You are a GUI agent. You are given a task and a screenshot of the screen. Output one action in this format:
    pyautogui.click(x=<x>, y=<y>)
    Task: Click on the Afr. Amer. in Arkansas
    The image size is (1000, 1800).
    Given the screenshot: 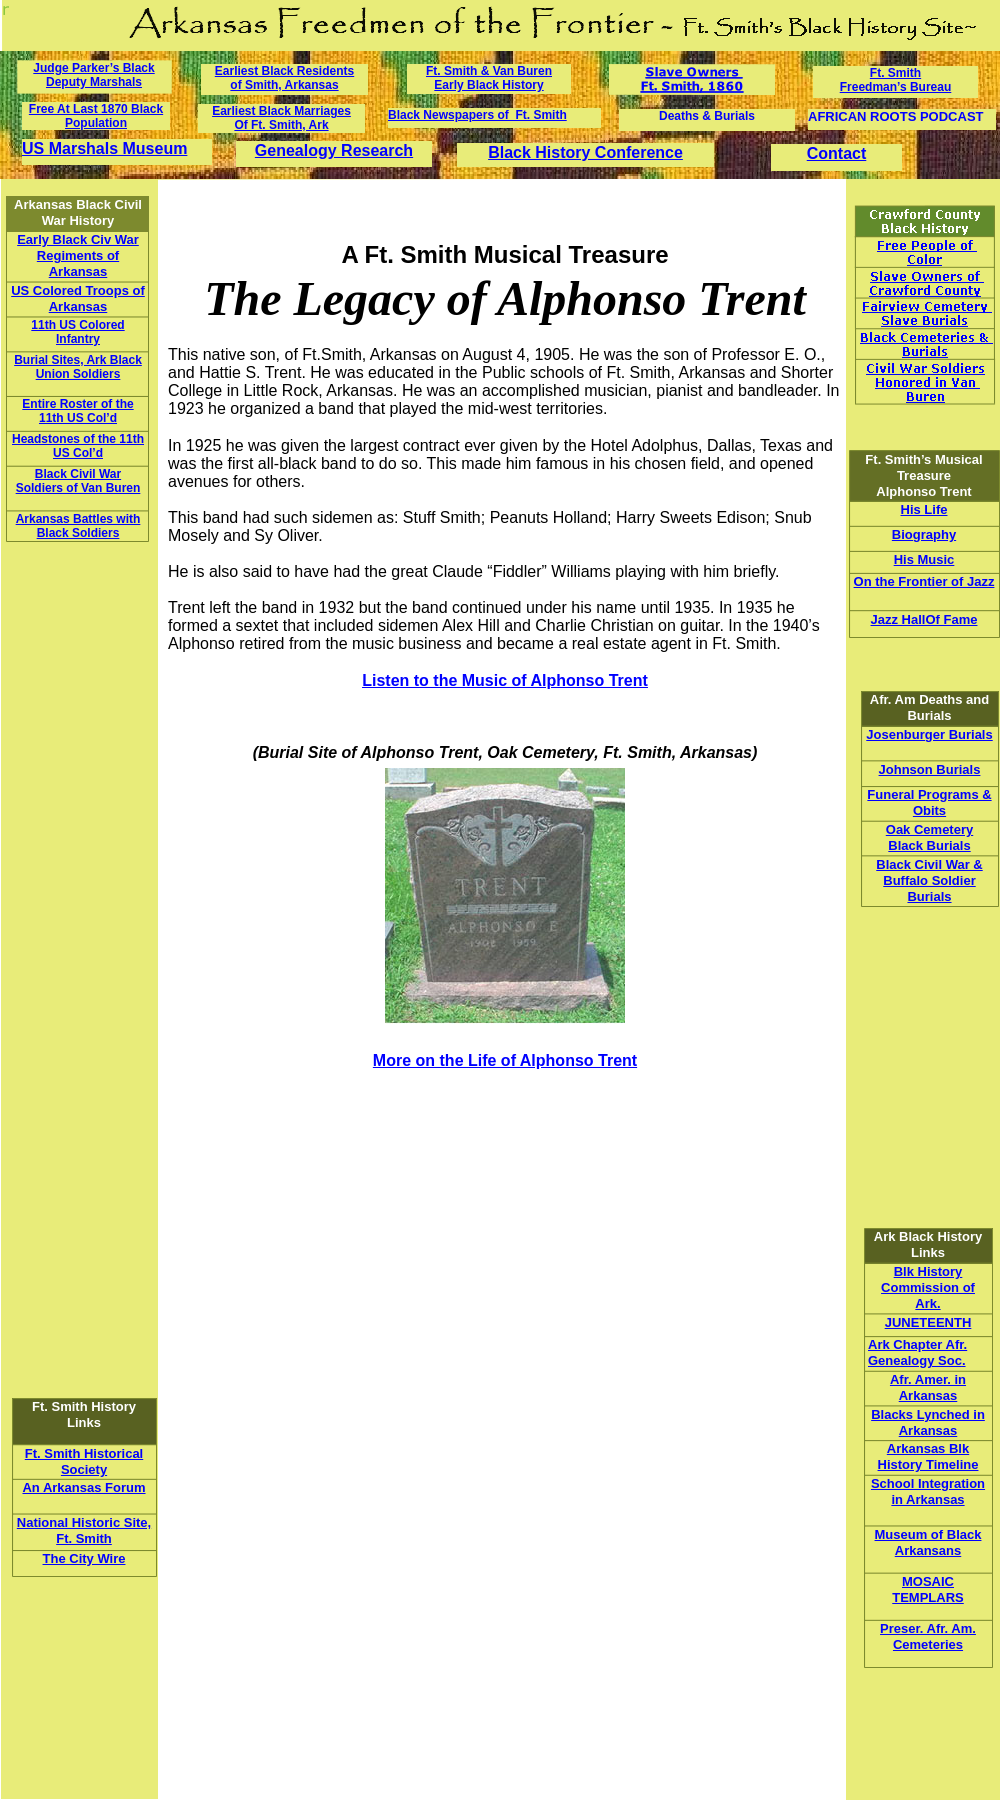 What is the action you would take?
    pyautogui.click(x=928, y=1387)
    